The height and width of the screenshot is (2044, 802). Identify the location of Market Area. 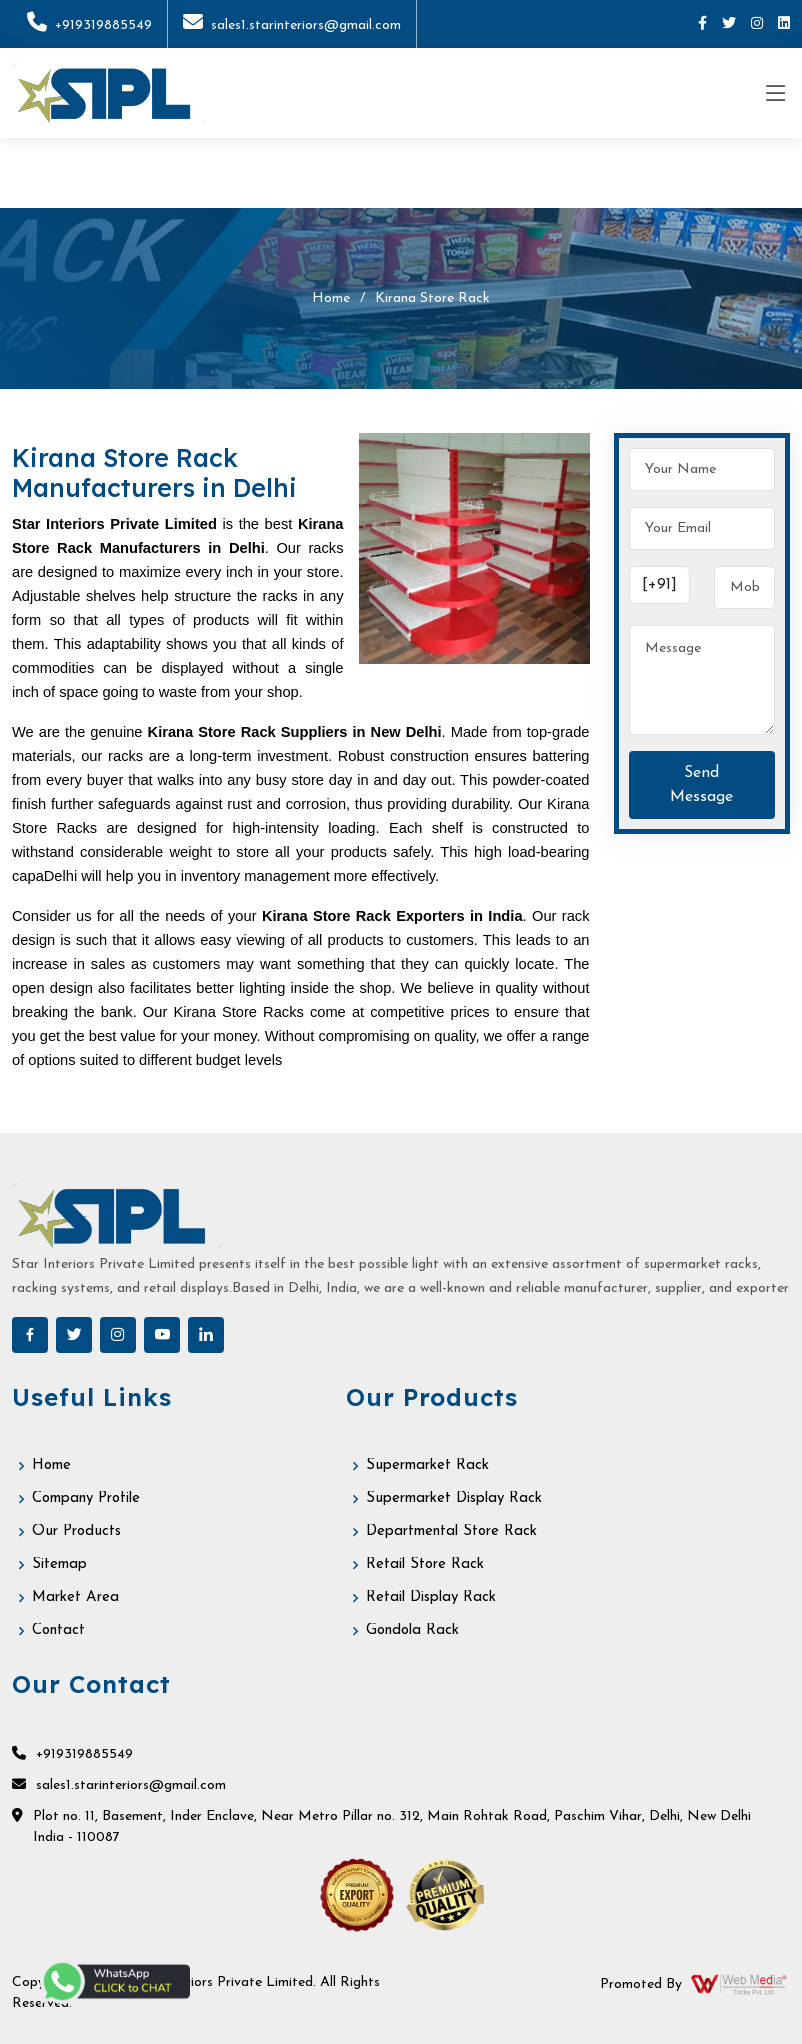
(75, 1597).